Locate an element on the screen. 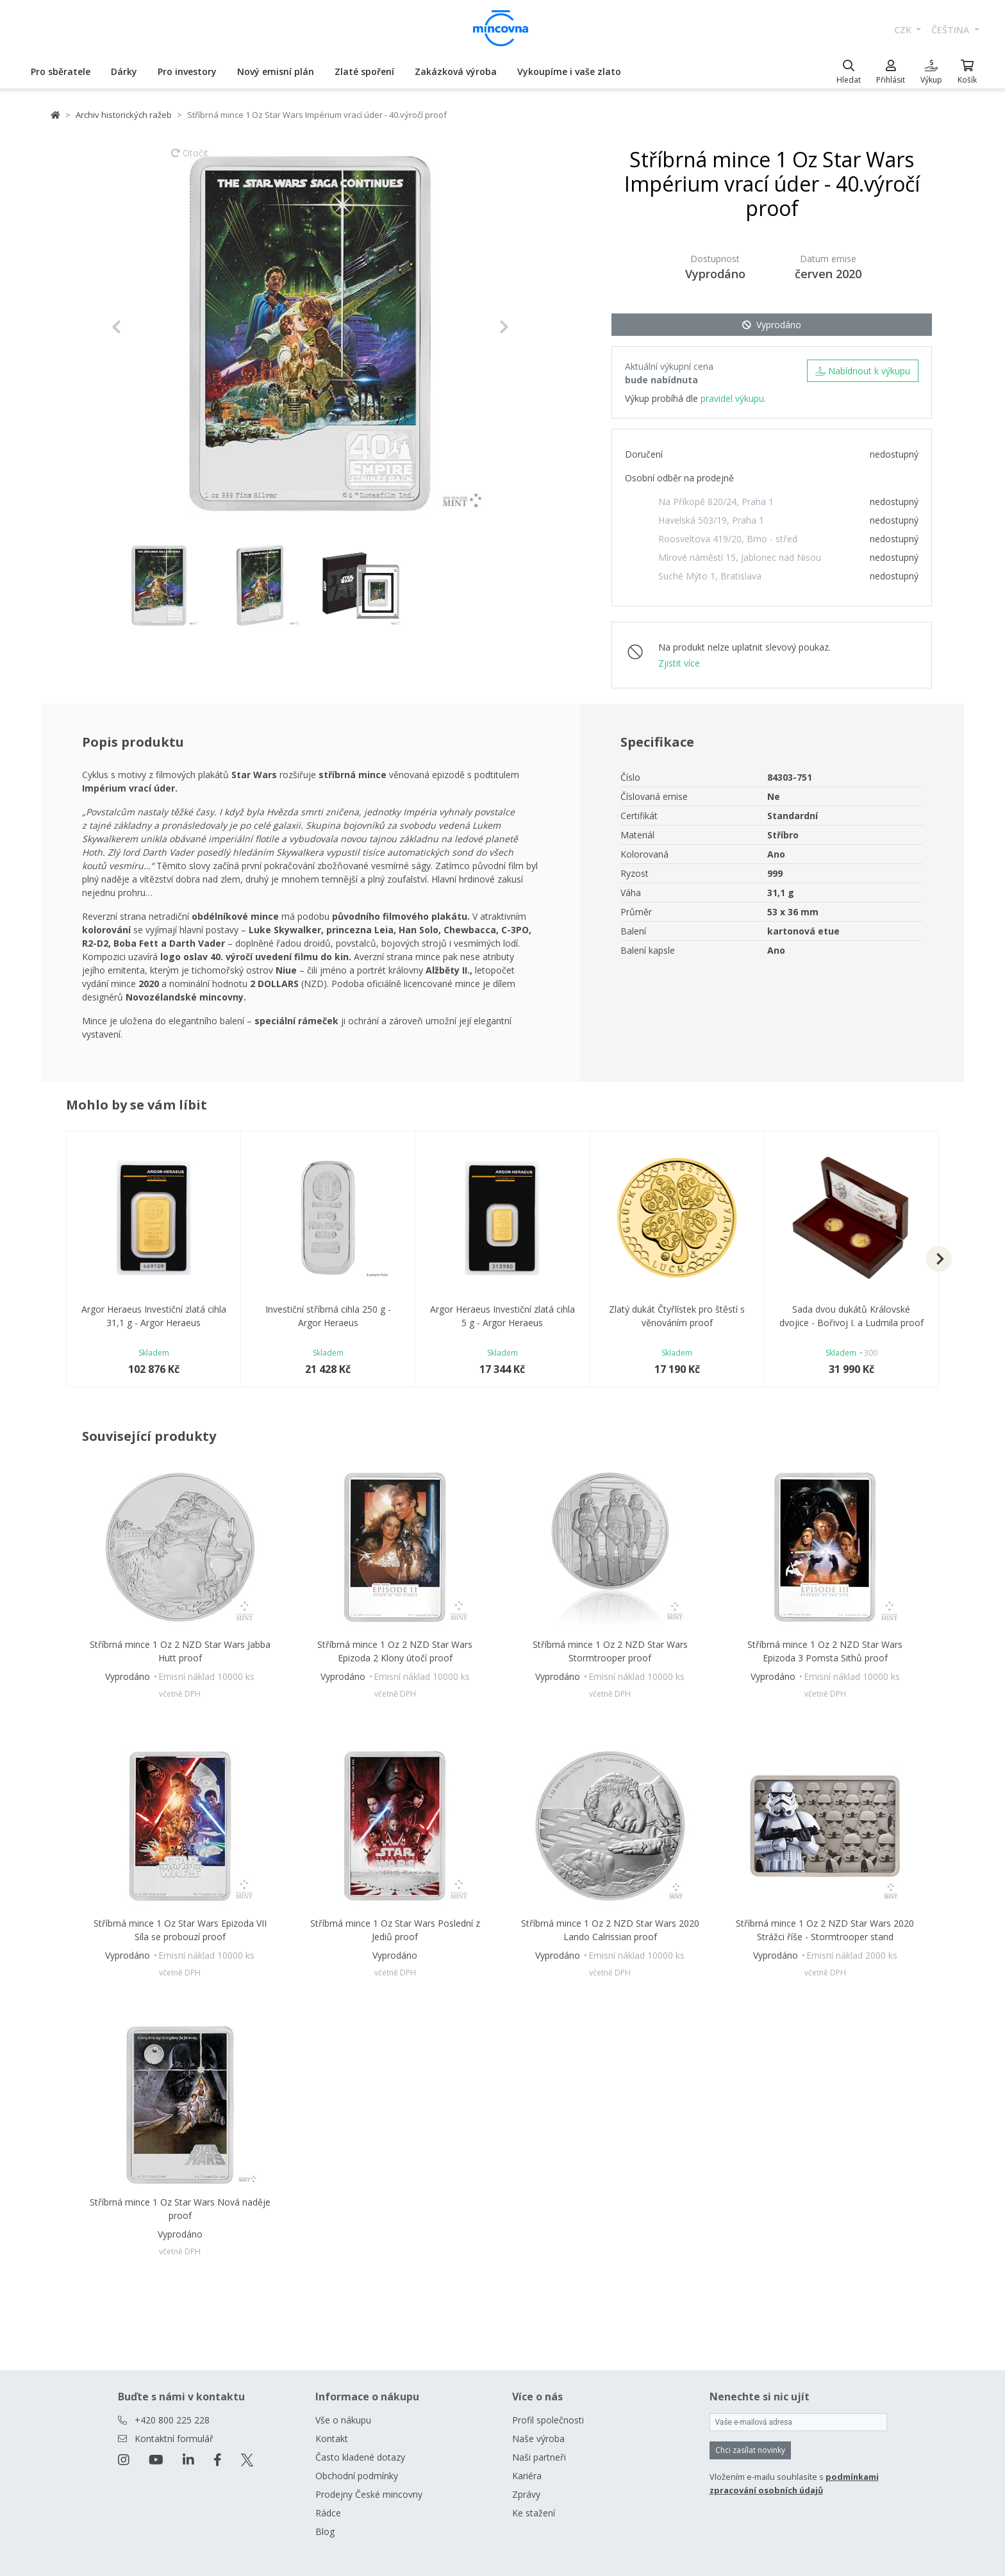 This screenshot has height=2576, width=1005. Na Příkopě 820/24, Praha 1 is located at coordinates (716, 501).